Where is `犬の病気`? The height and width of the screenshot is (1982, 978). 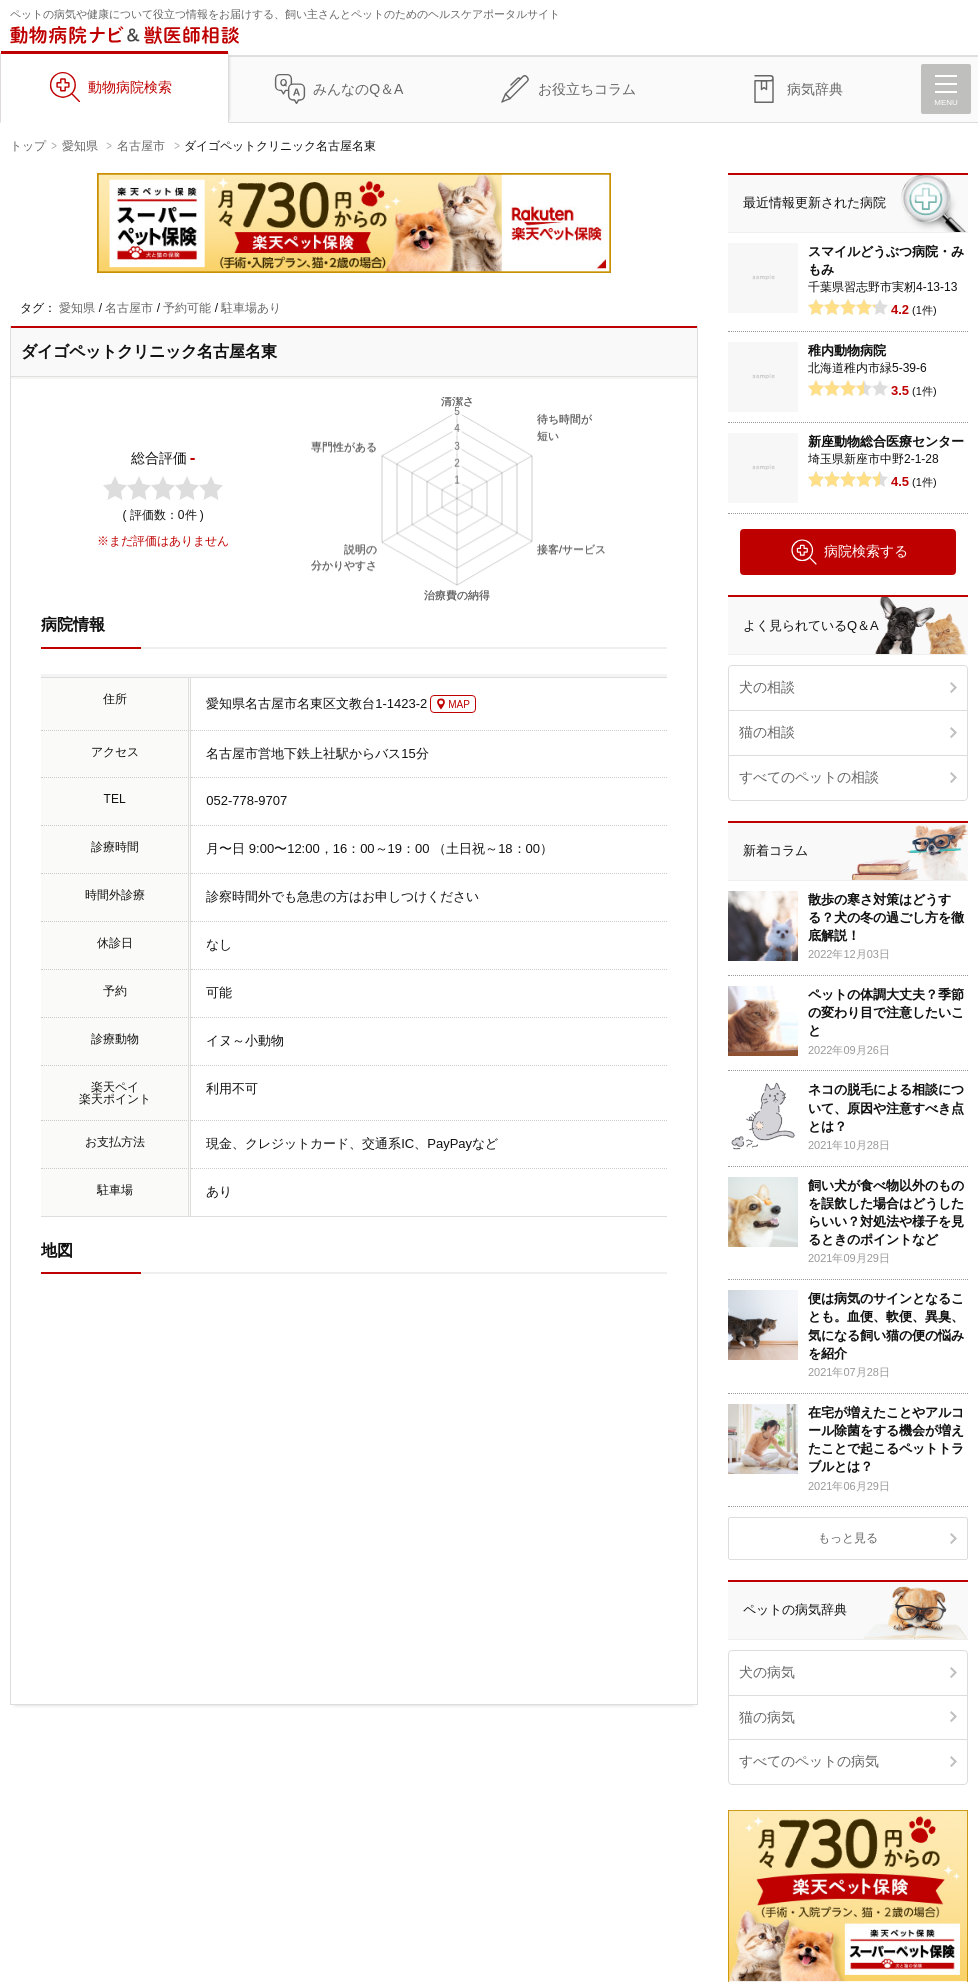
犬の病気 is located at coordinates (767, 1672).